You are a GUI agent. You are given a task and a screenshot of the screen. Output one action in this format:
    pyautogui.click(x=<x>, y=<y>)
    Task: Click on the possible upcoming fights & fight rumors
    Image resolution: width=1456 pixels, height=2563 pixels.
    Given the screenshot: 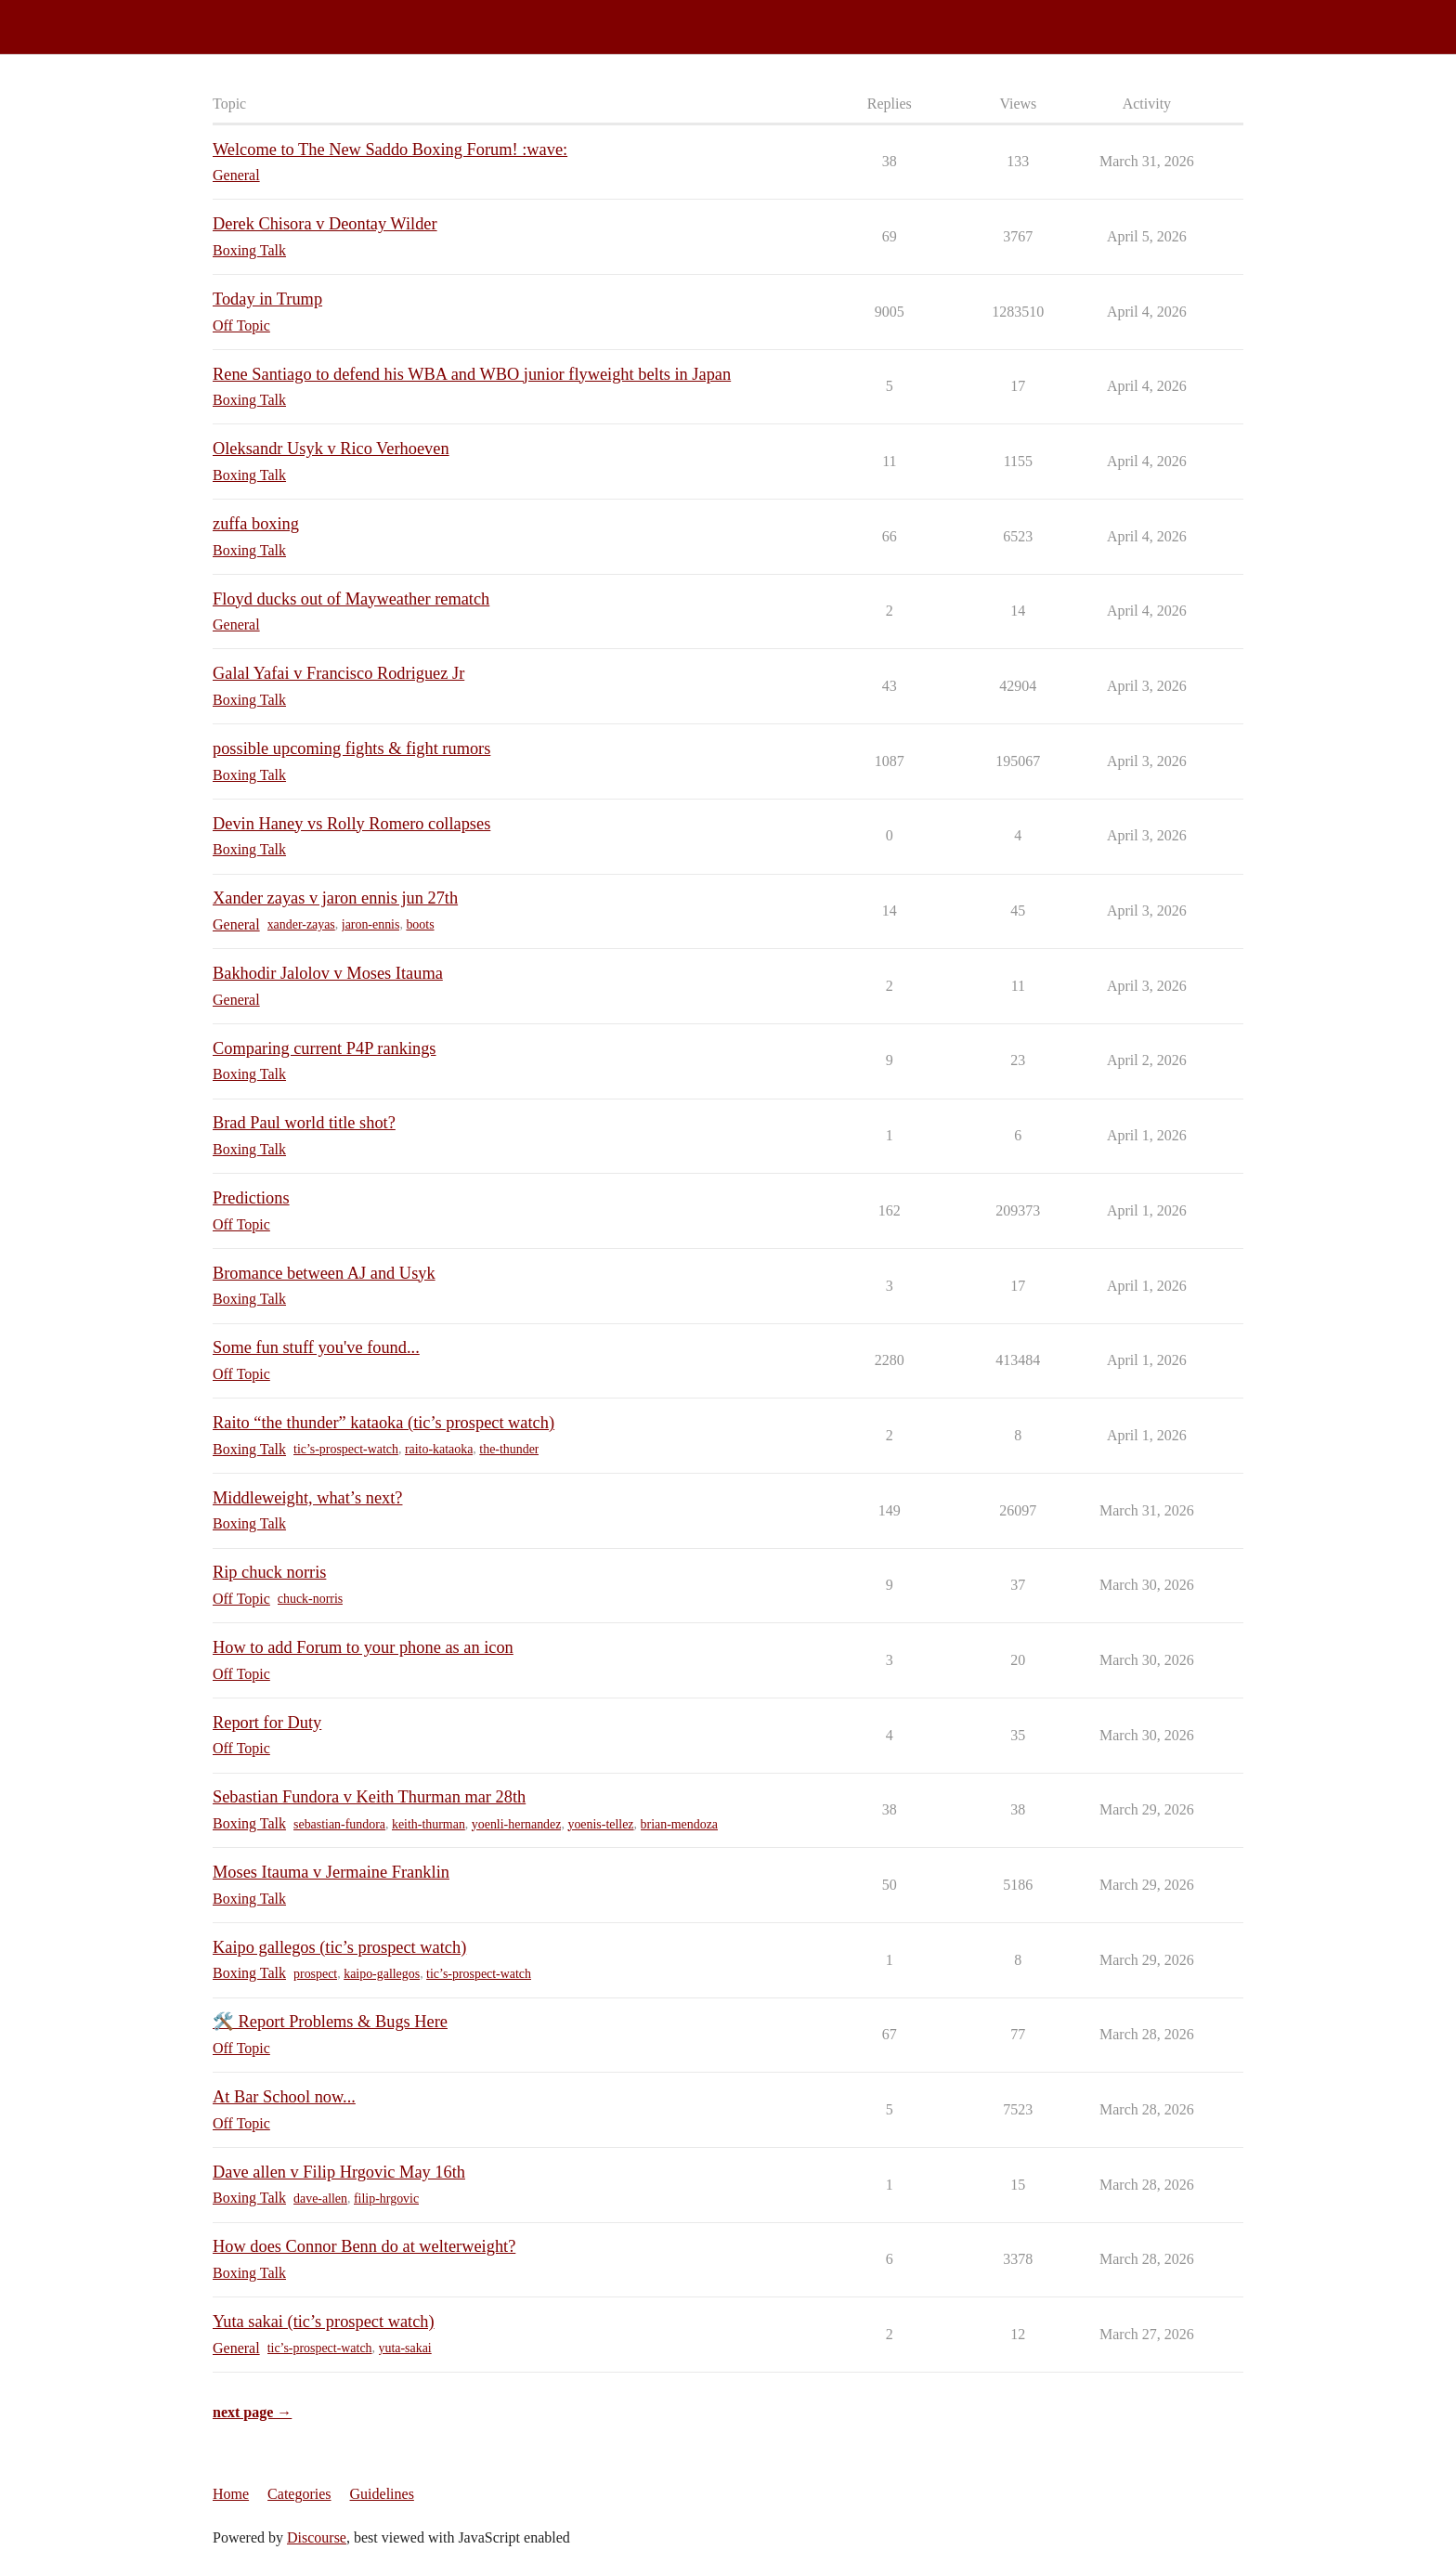 What is the action you would take?
    pyautogui.click(x=351, y=748)
    